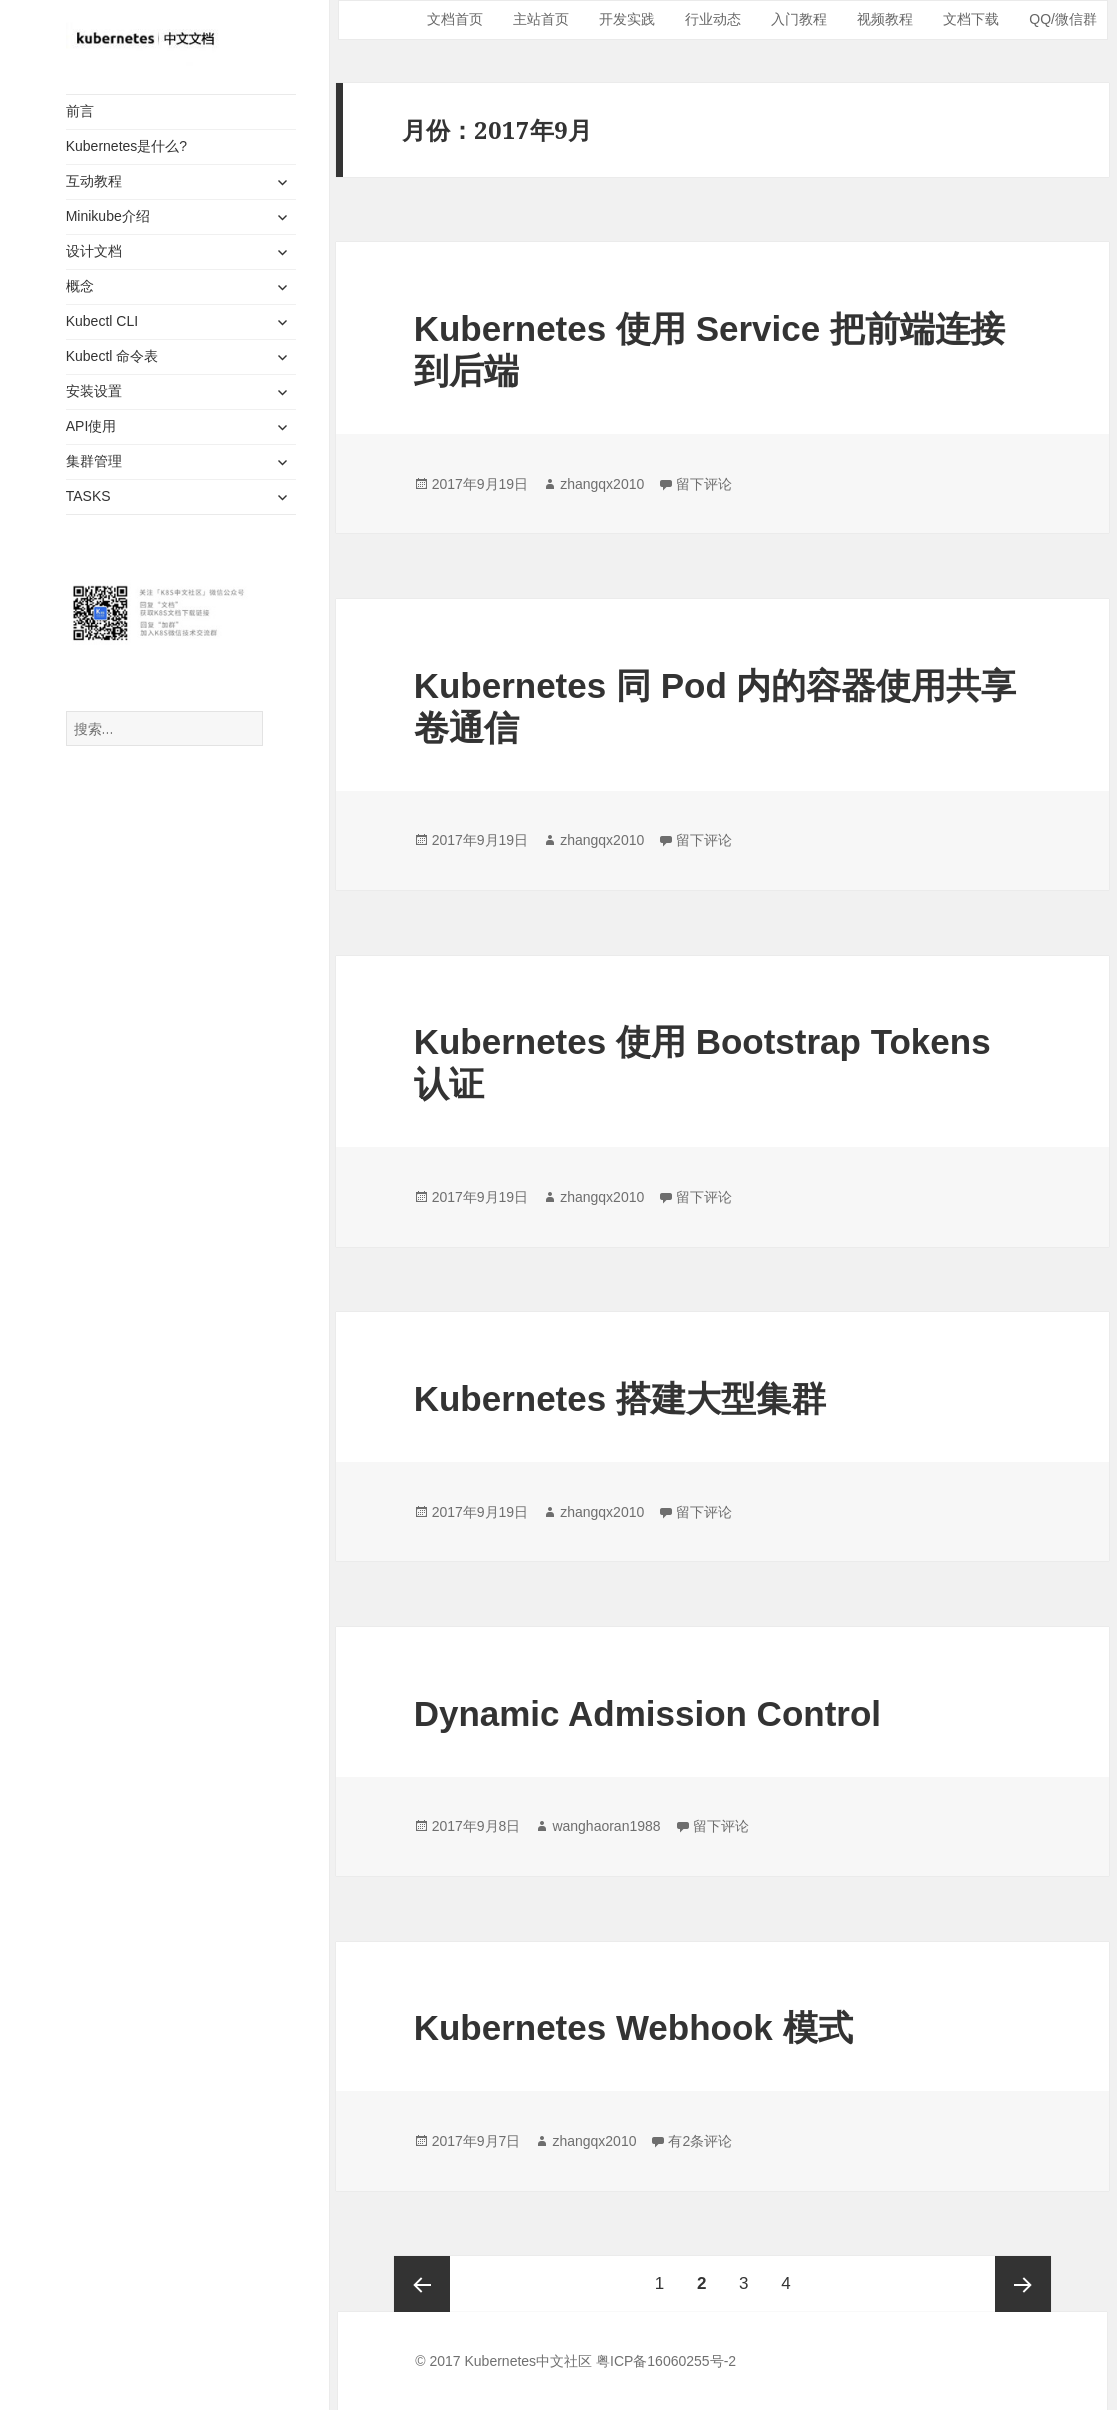 This screenshot has width=1117, height=2410. I want to click on 设计文档, so click(94, 251).